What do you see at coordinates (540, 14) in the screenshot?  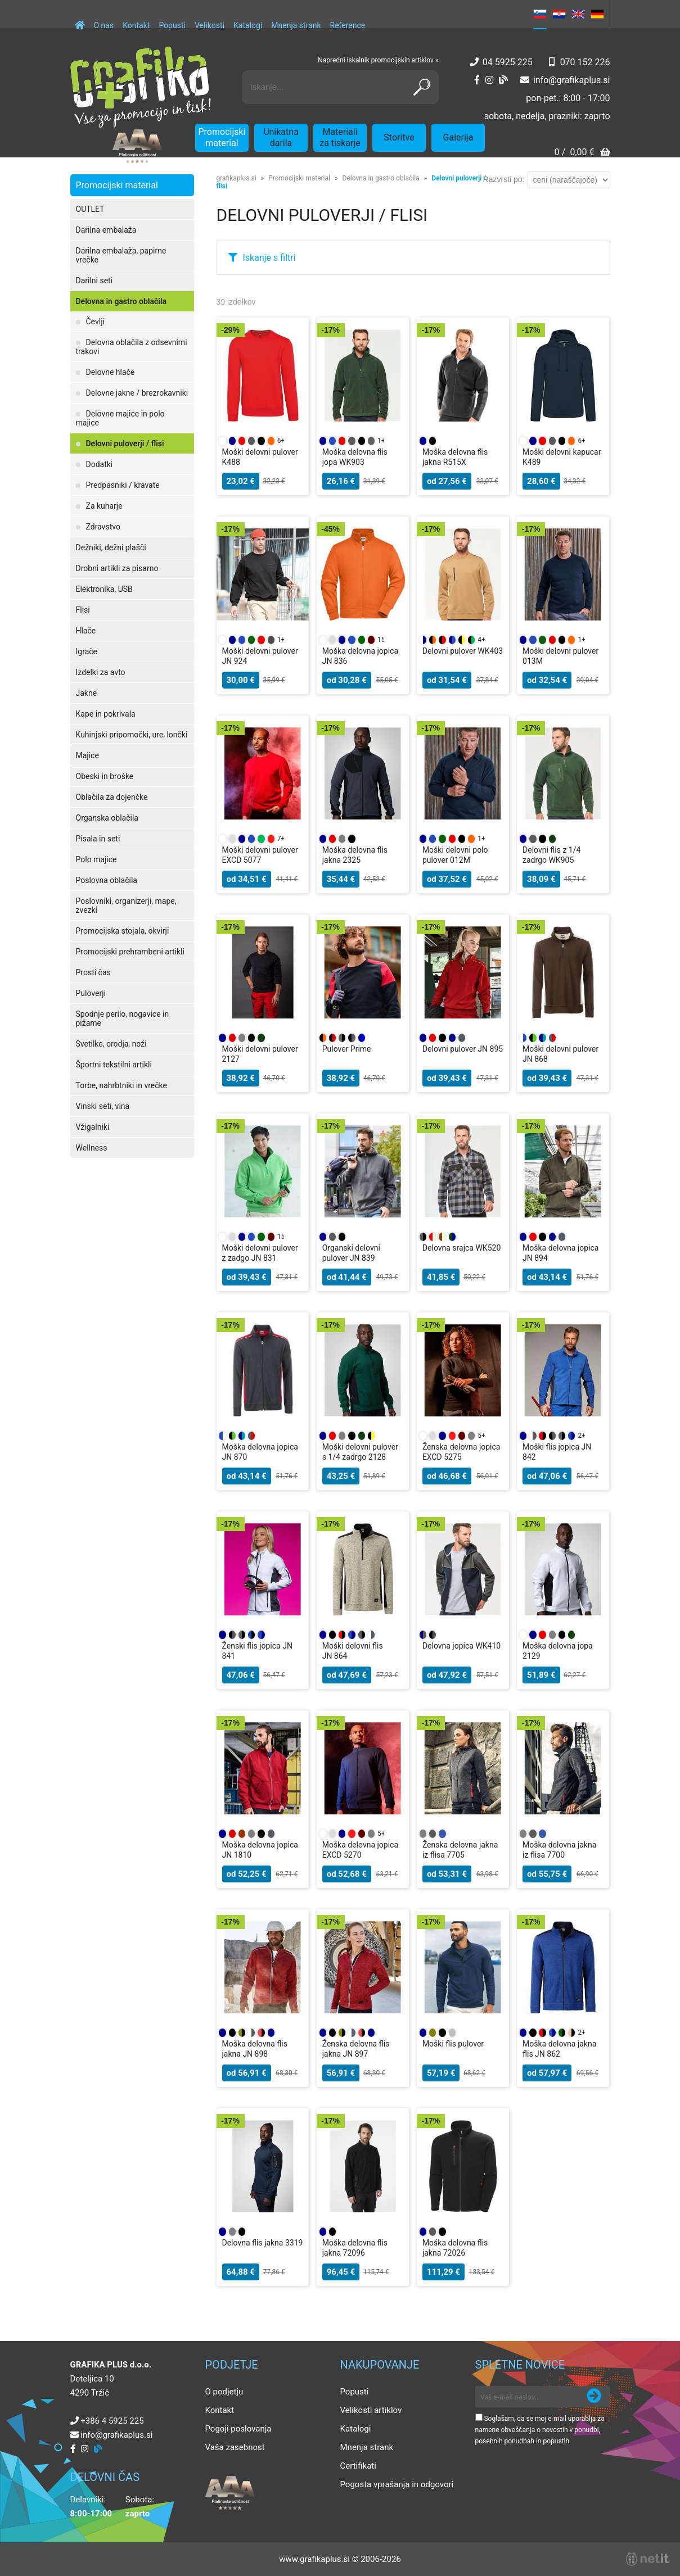 I see `SL` at bounding box center [540, 14].